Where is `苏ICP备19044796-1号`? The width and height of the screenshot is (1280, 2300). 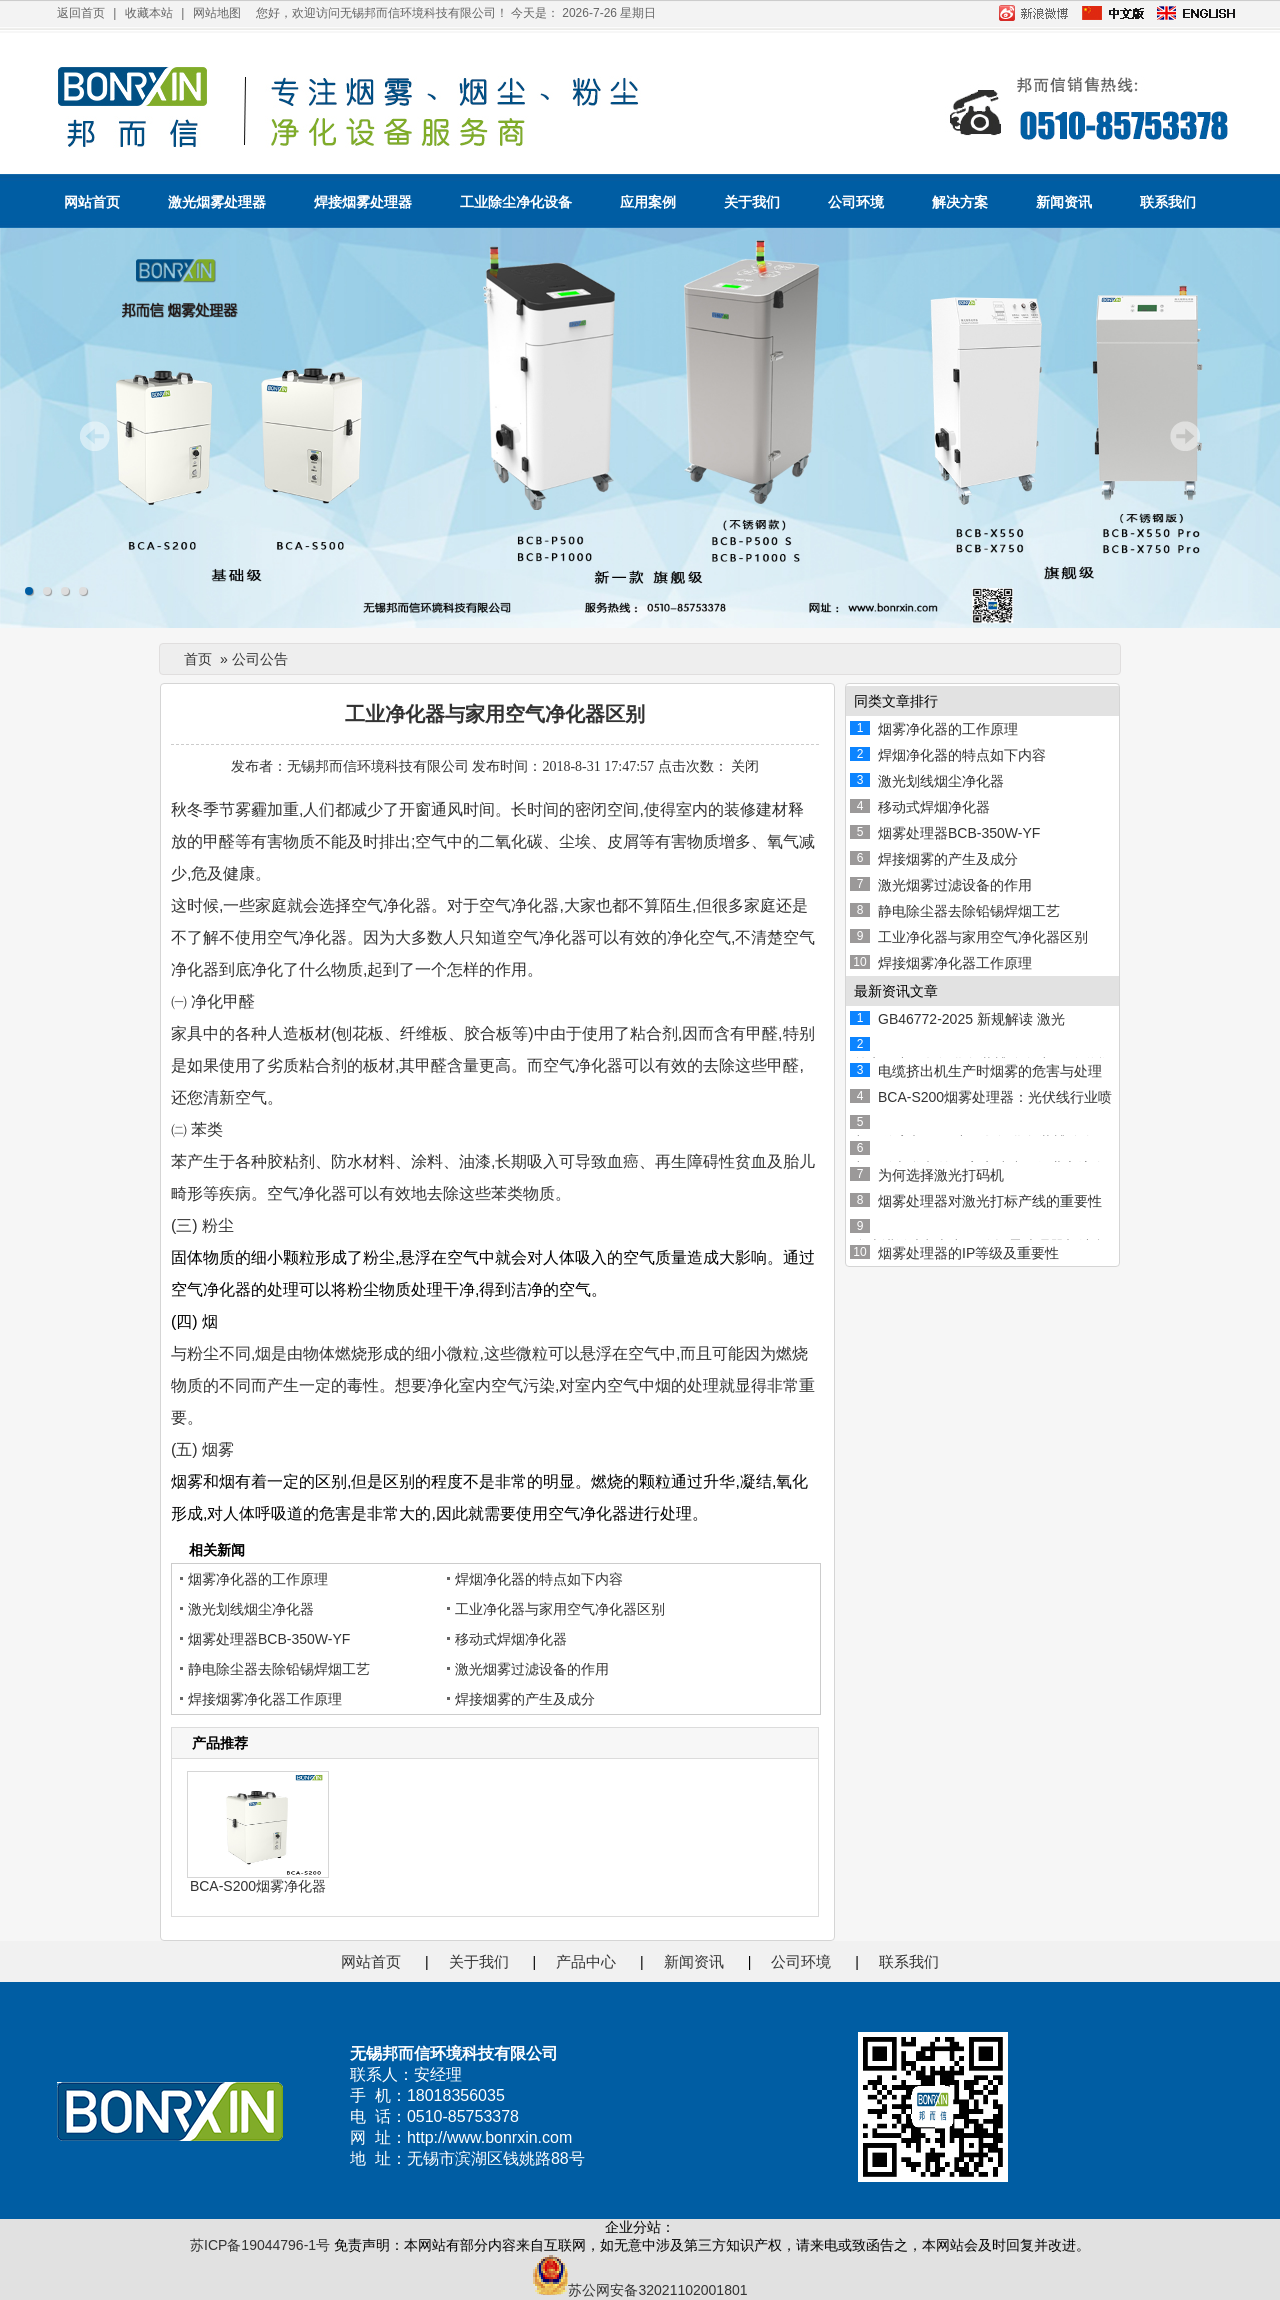
苏ICP备19044796-1号 is located at coordinates (260, 2245).